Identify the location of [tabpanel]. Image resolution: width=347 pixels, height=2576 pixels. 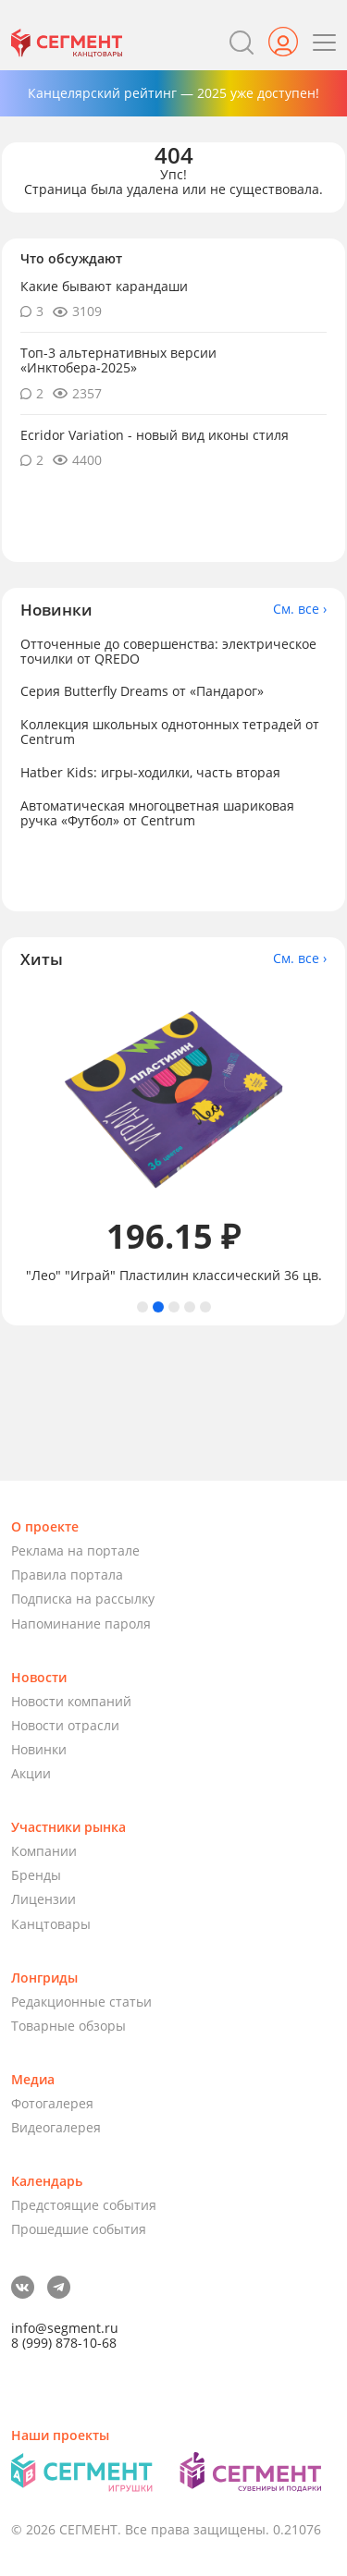
(173, 1134).